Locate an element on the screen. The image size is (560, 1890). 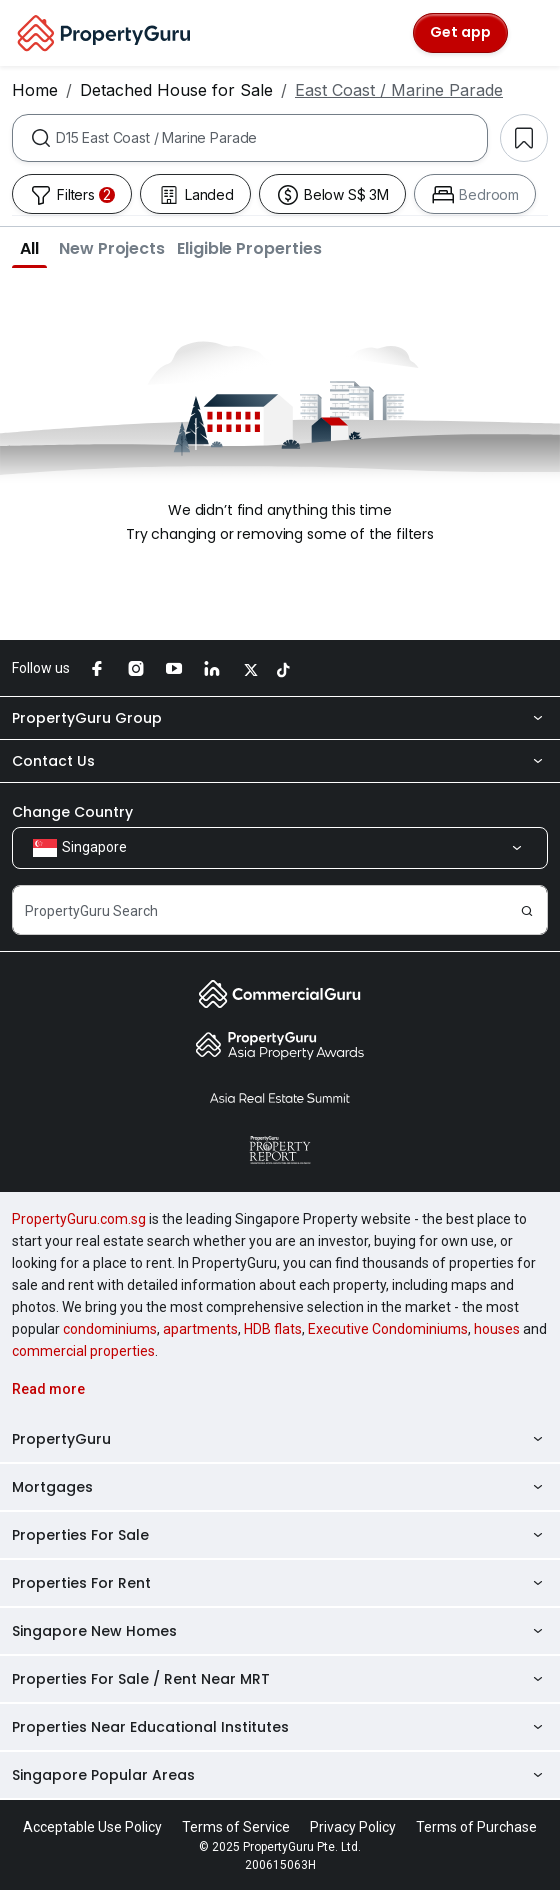
Terms of Service is located at coordinates (236, 1827).